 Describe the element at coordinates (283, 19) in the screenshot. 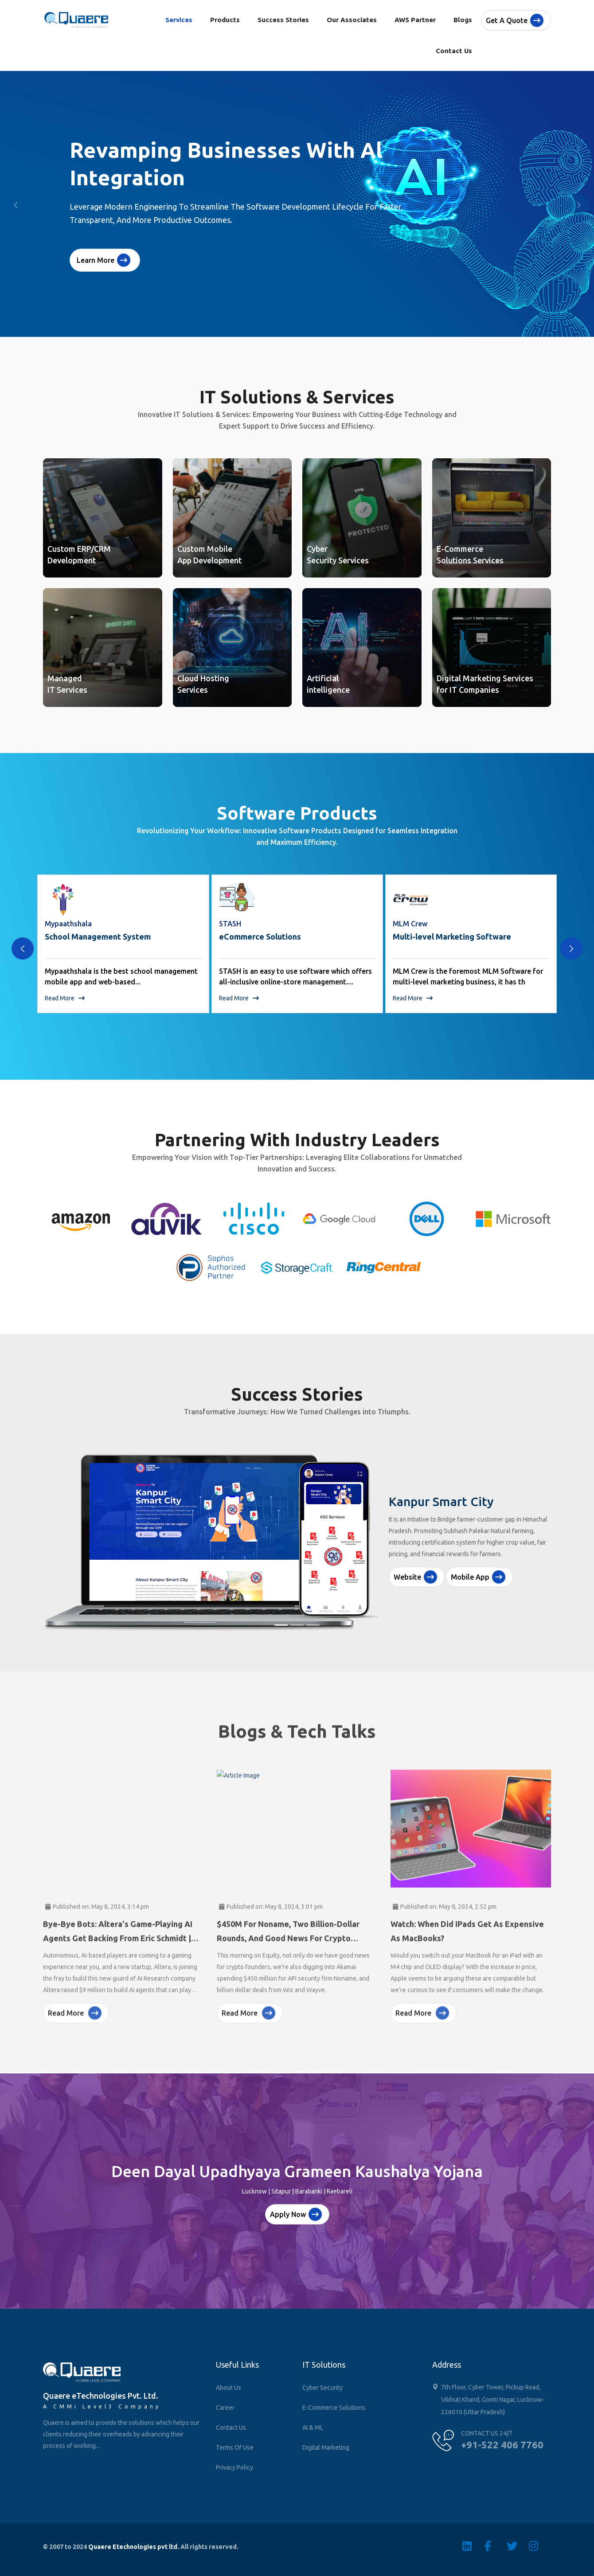

I see `Success Stories` at that location.